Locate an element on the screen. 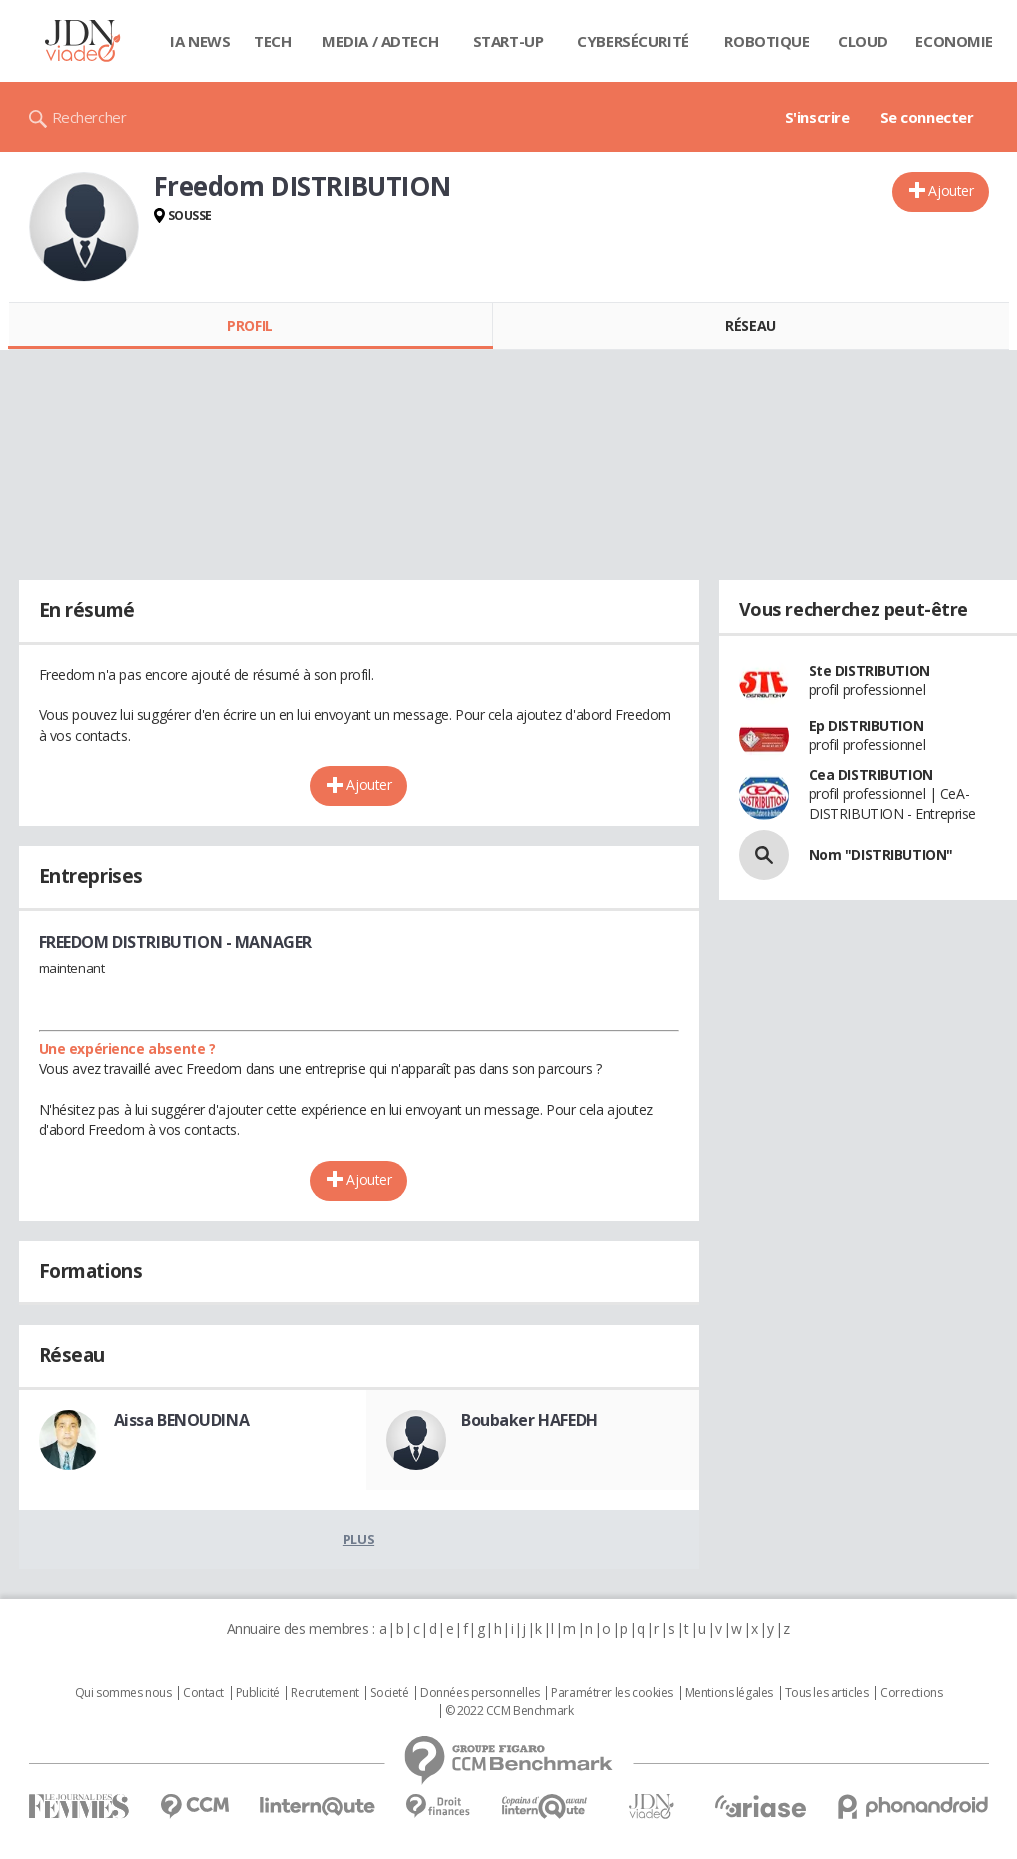 The image size is (1017, 1859). Cea DISTRIBUTION is located at coordinates (871, 774).